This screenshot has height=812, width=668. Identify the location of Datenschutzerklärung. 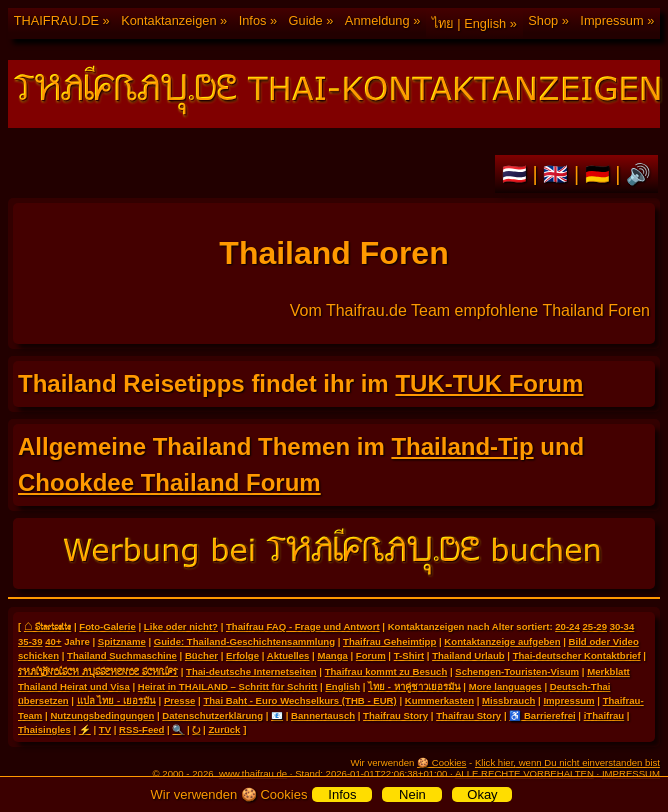
(212, 715).